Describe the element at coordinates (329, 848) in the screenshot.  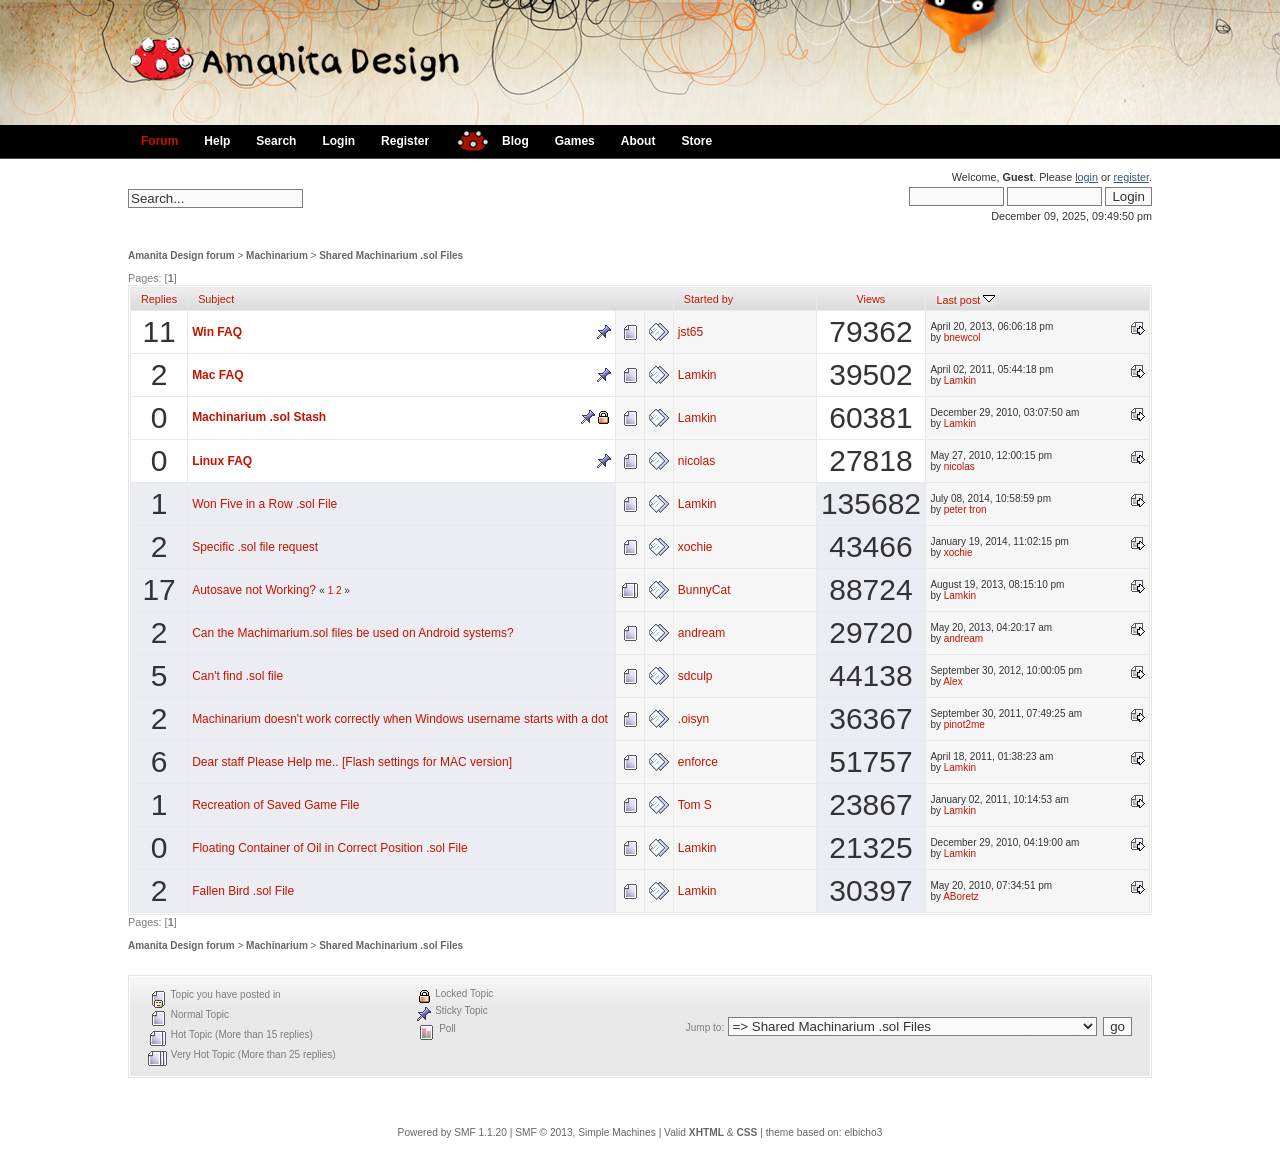
I see `Floating Container of Oil in Correct Position .sol File` at that location.